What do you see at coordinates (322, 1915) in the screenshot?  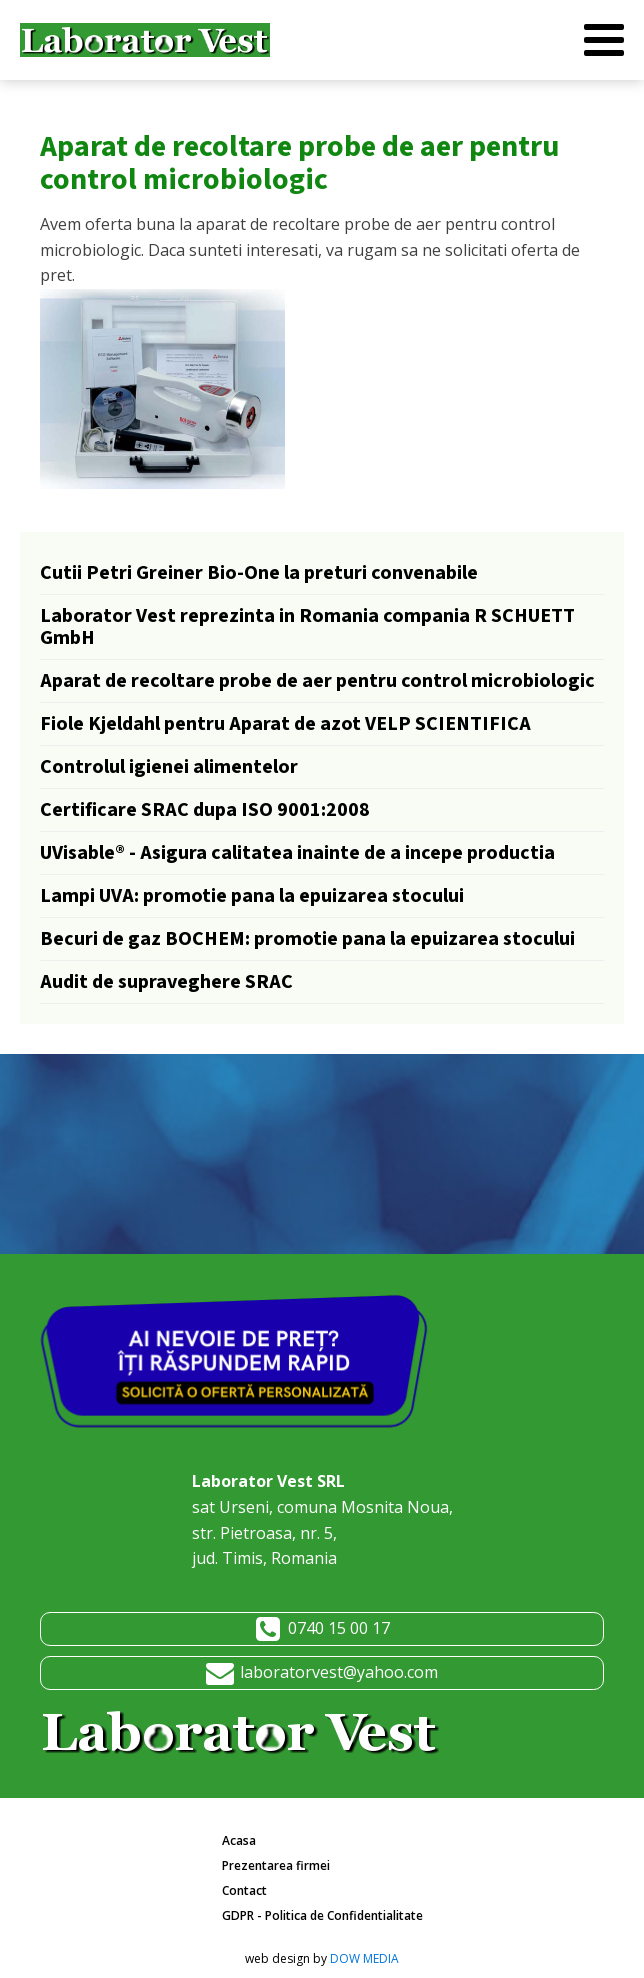 I see `GDPR - Politica de Confidentialitate` at bounding box center [322, 1915].